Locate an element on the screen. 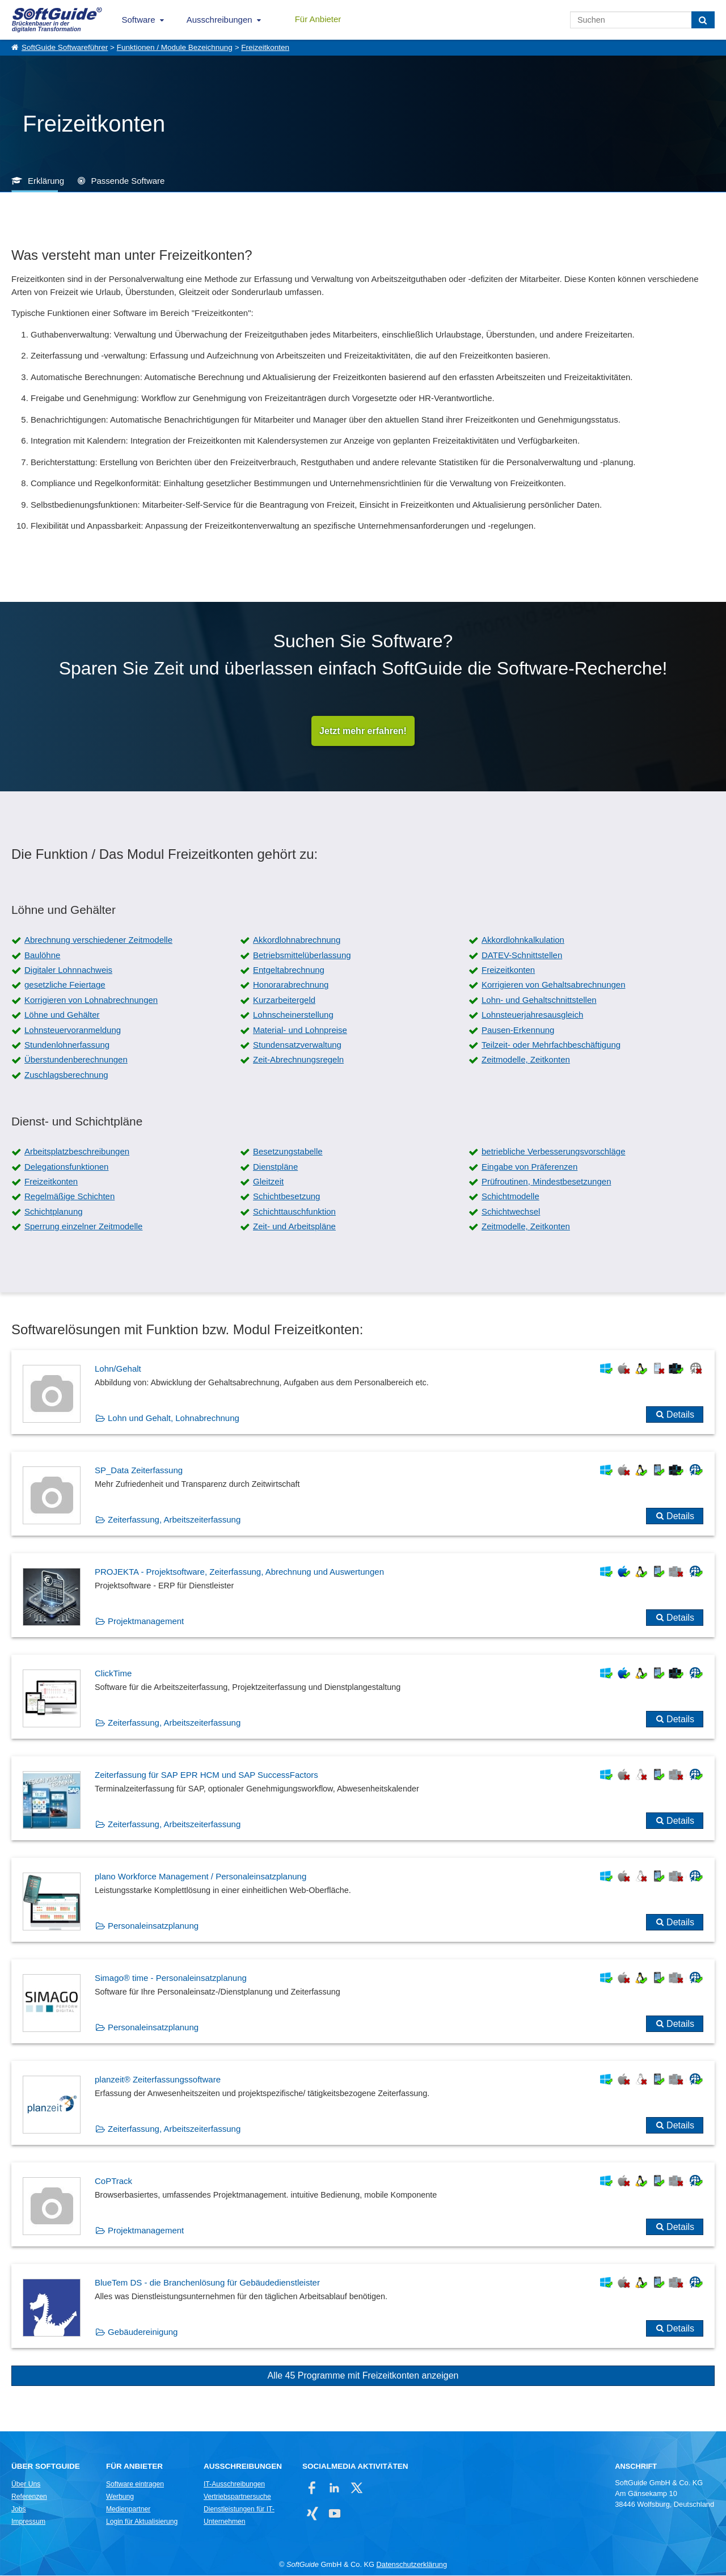  Honorarabrechnung is located at coordinates (290, 985).